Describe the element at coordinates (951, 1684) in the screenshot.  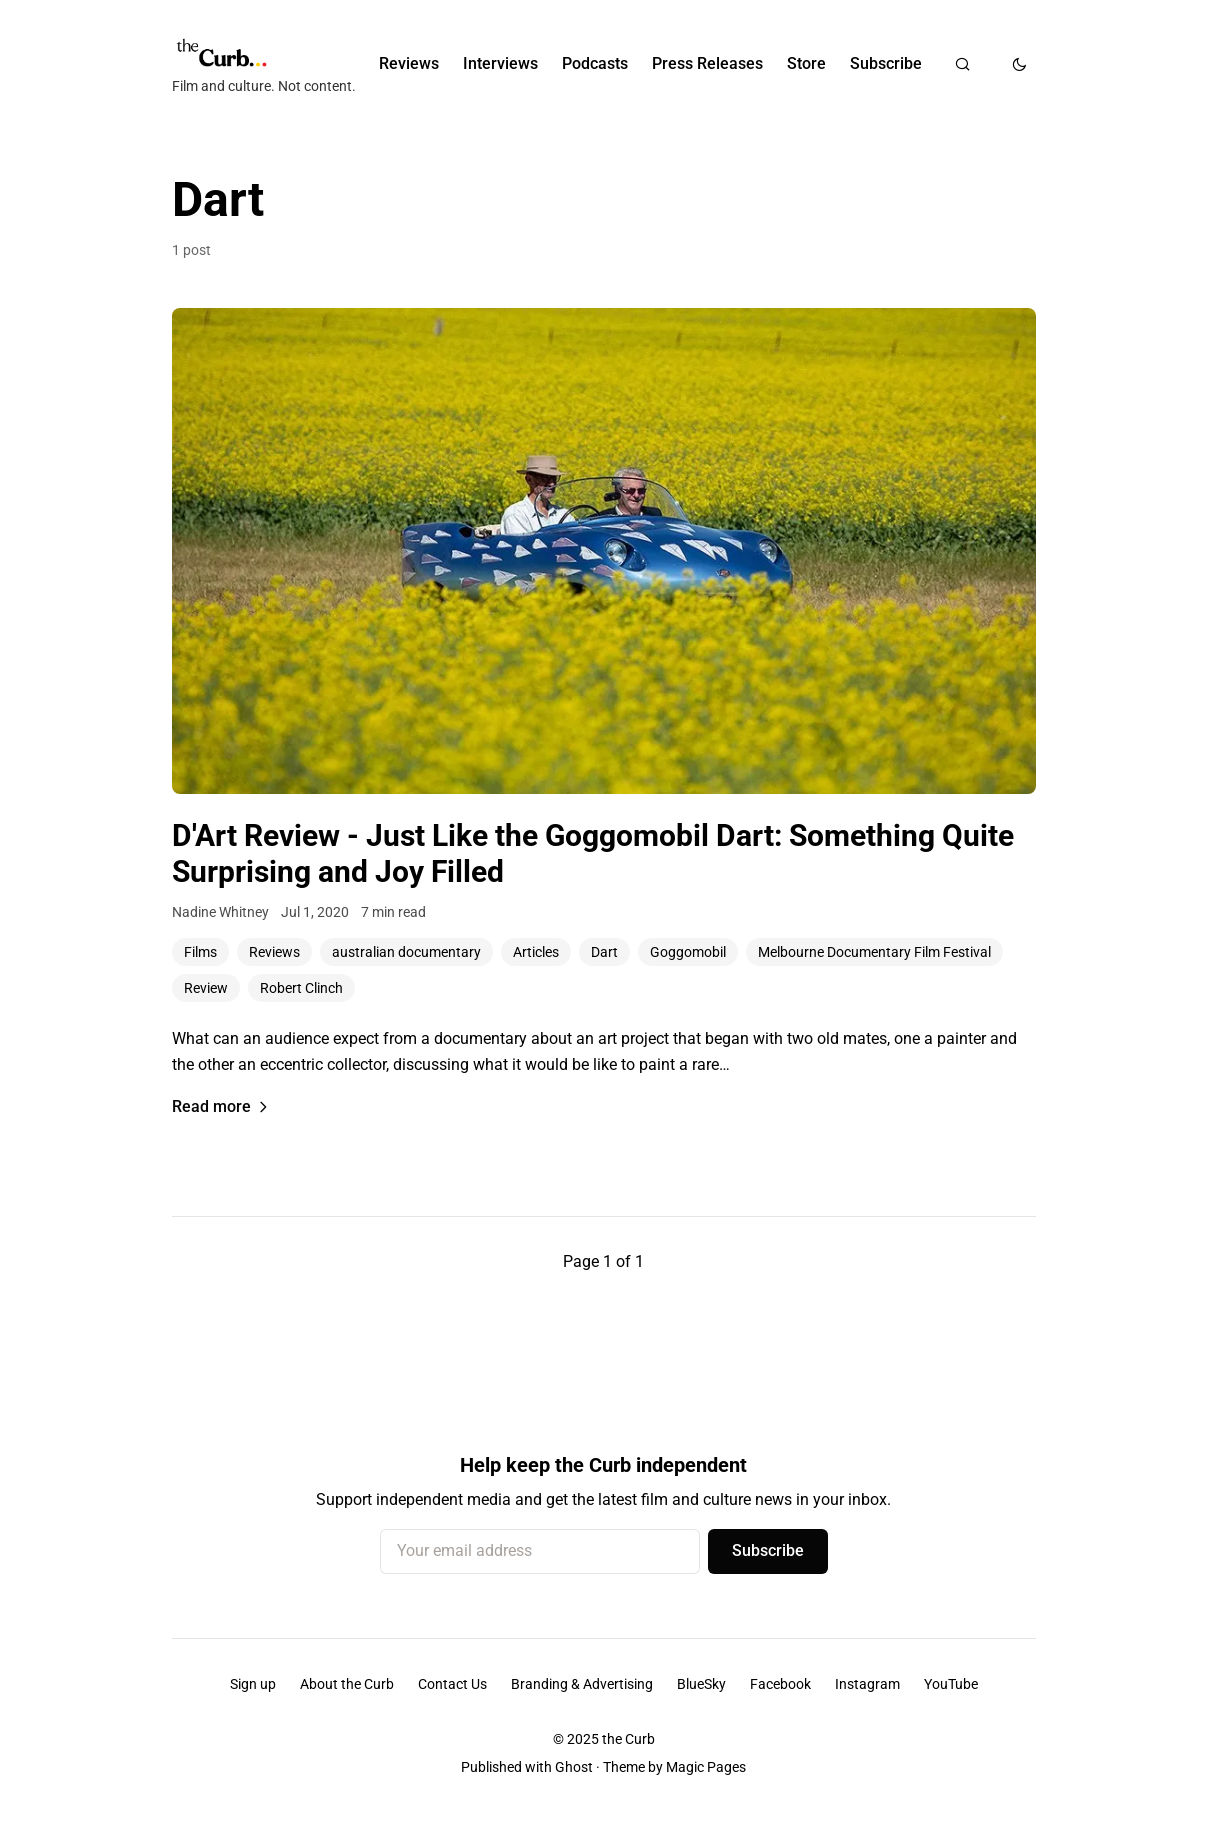
I see `YouTube` at that location.